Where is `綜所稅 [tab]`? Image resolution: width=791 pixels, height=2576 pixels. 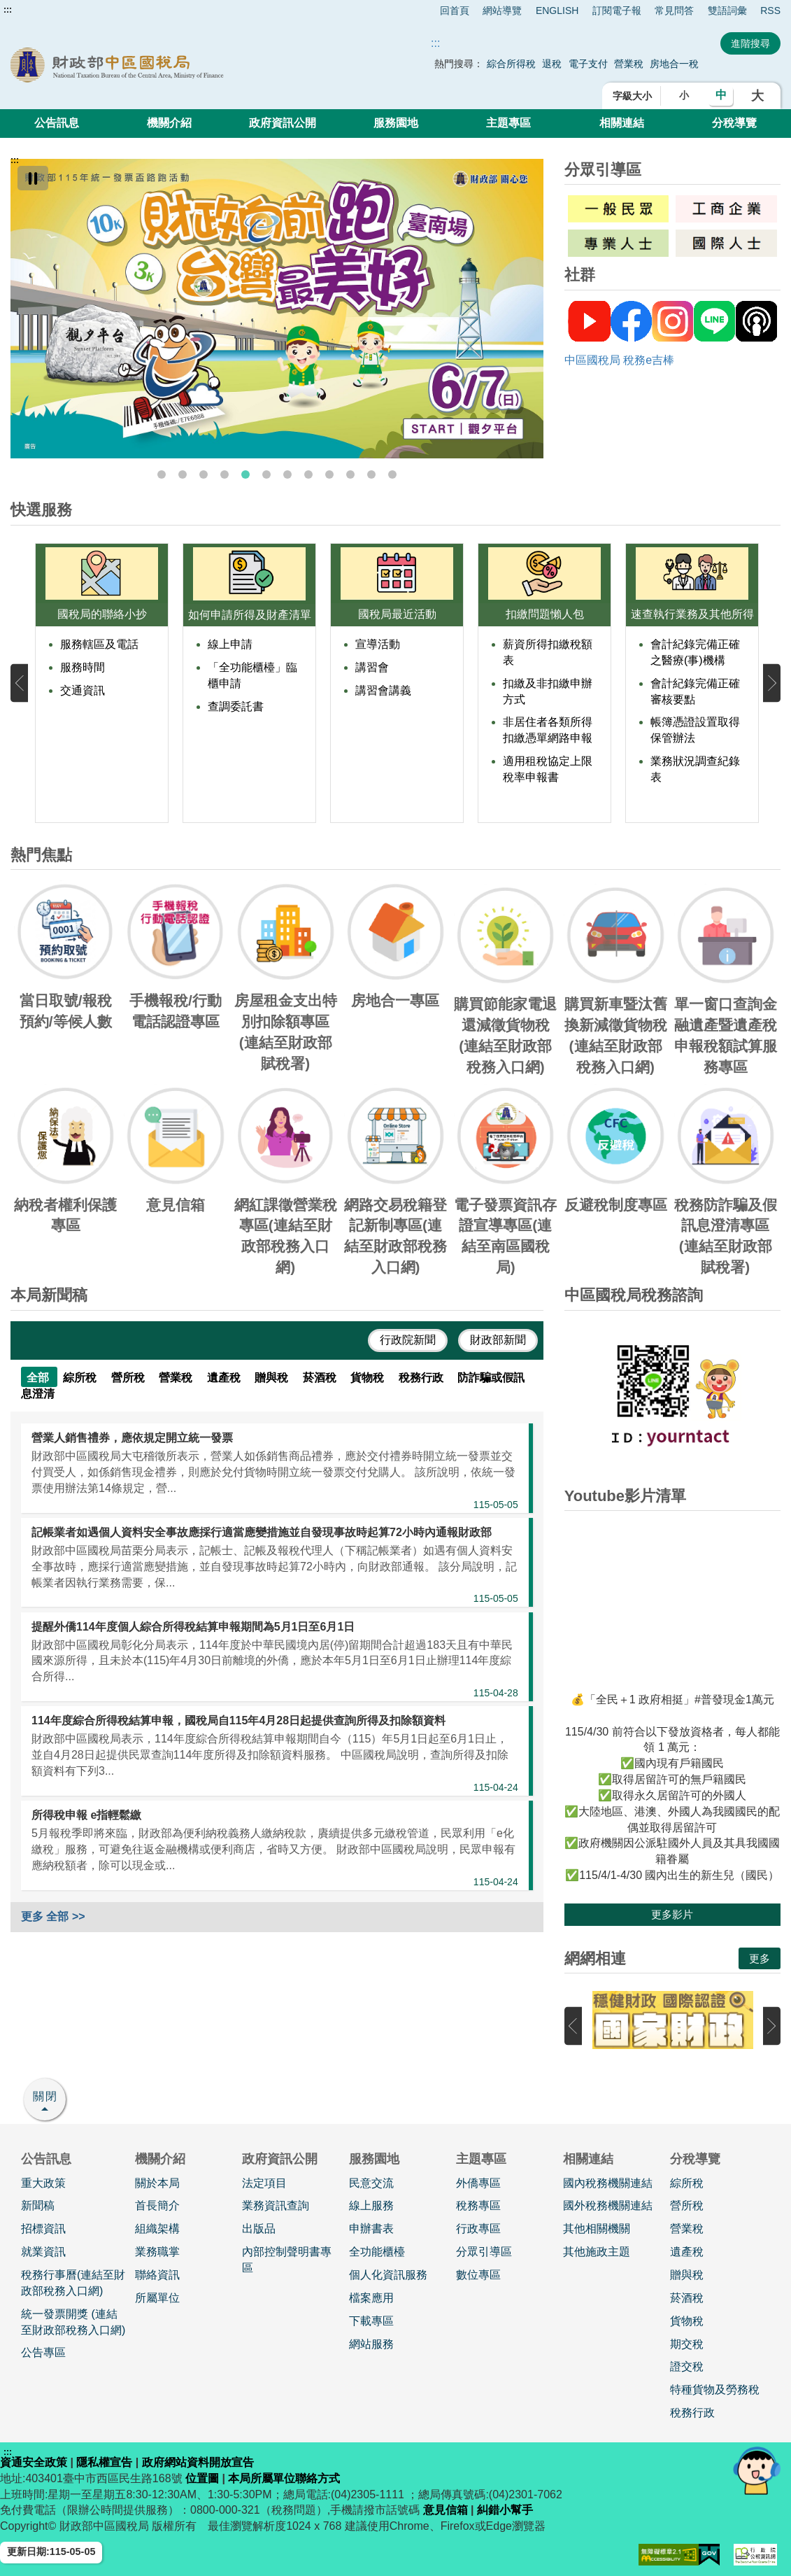 綜所稅 [tab] is located at coordinates (81, 1378).